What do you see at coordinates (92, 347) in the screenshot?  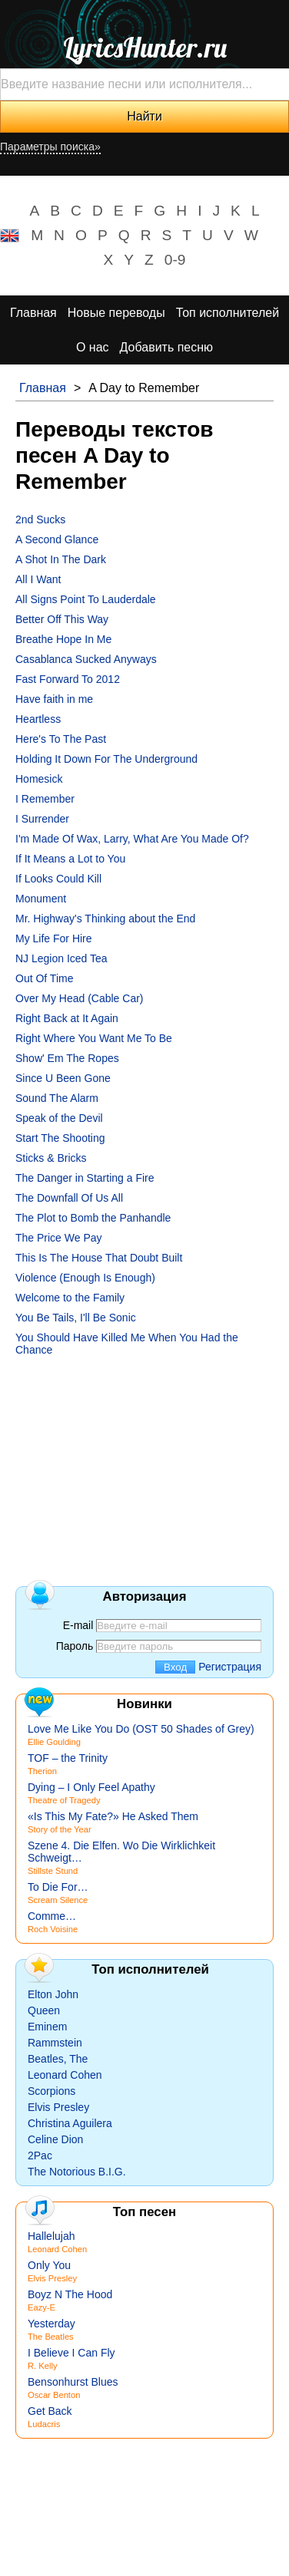 I see `О нас` at bounding box center [92, 347].